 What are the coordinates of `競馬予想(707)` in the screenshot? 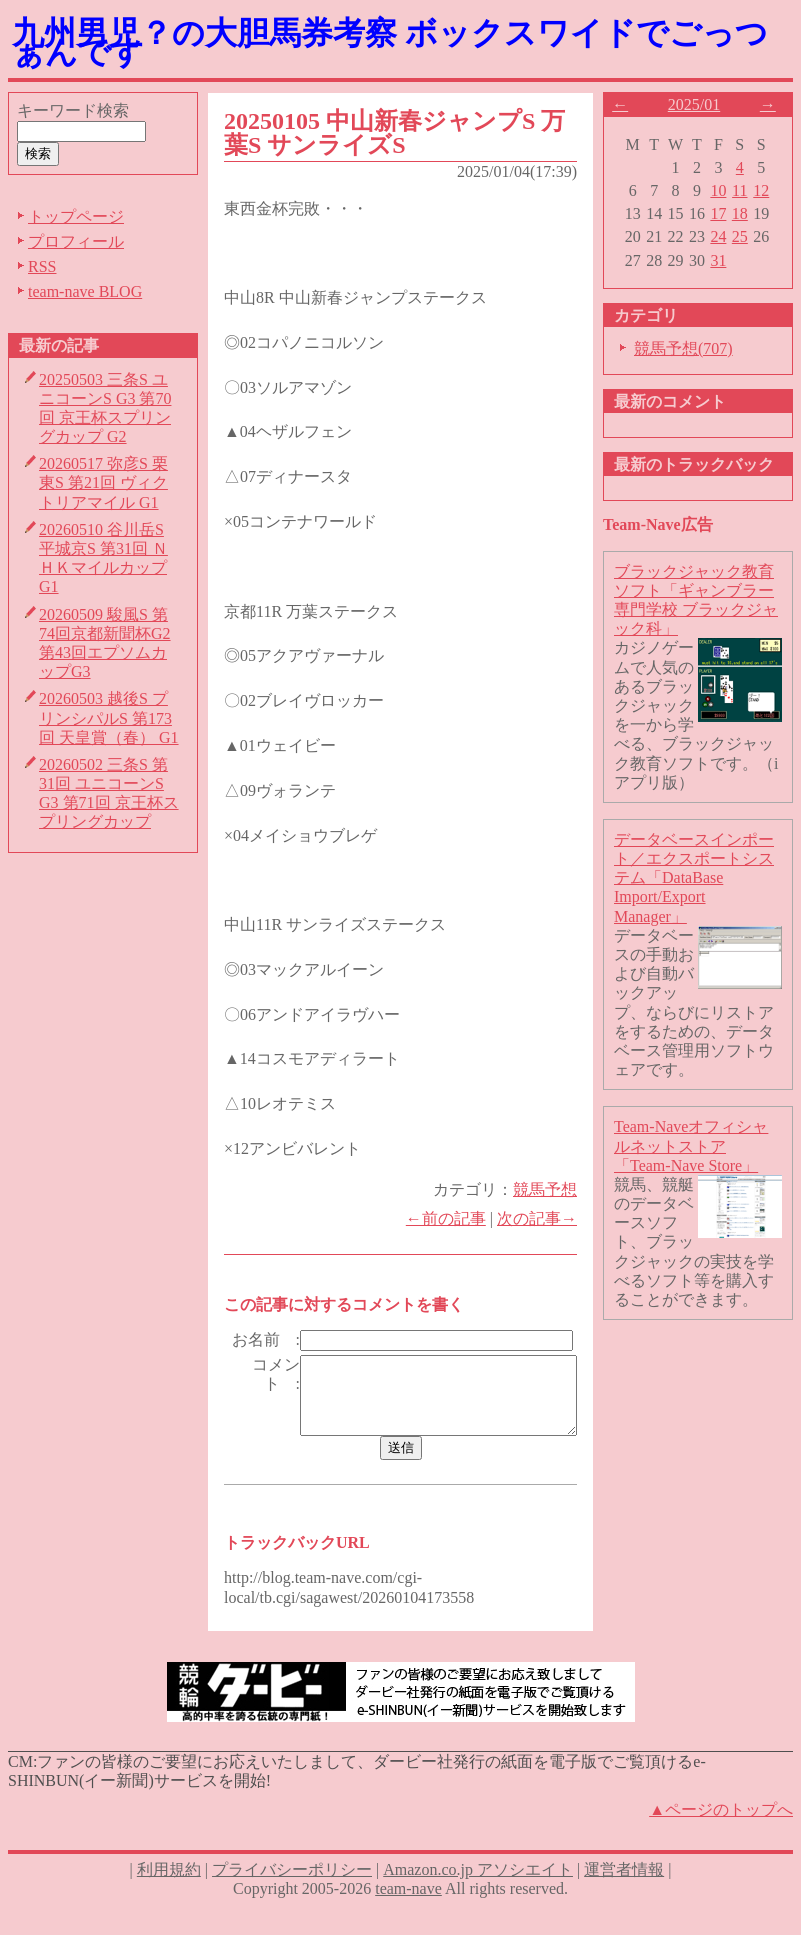 It's located at (691, 348).